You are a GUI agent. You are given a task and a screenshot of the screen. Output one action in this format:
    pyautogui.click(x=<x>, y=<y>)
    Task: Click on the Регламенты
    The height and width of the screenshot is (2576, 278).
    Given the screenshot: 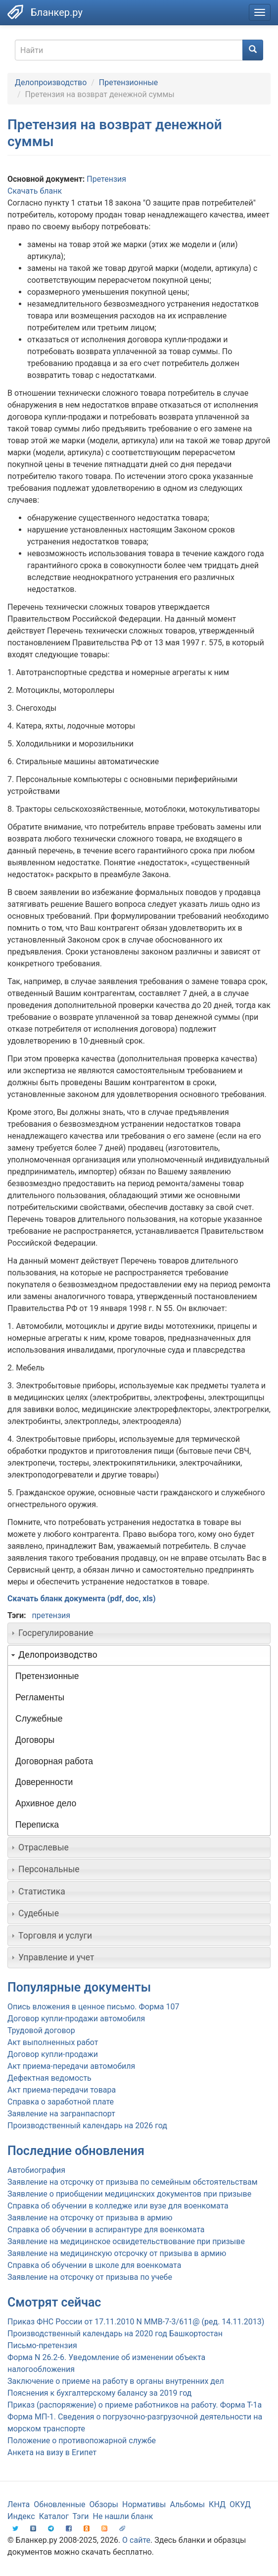 What is the action you would take?
    pyautogui.click(x=39, y=1697)
    